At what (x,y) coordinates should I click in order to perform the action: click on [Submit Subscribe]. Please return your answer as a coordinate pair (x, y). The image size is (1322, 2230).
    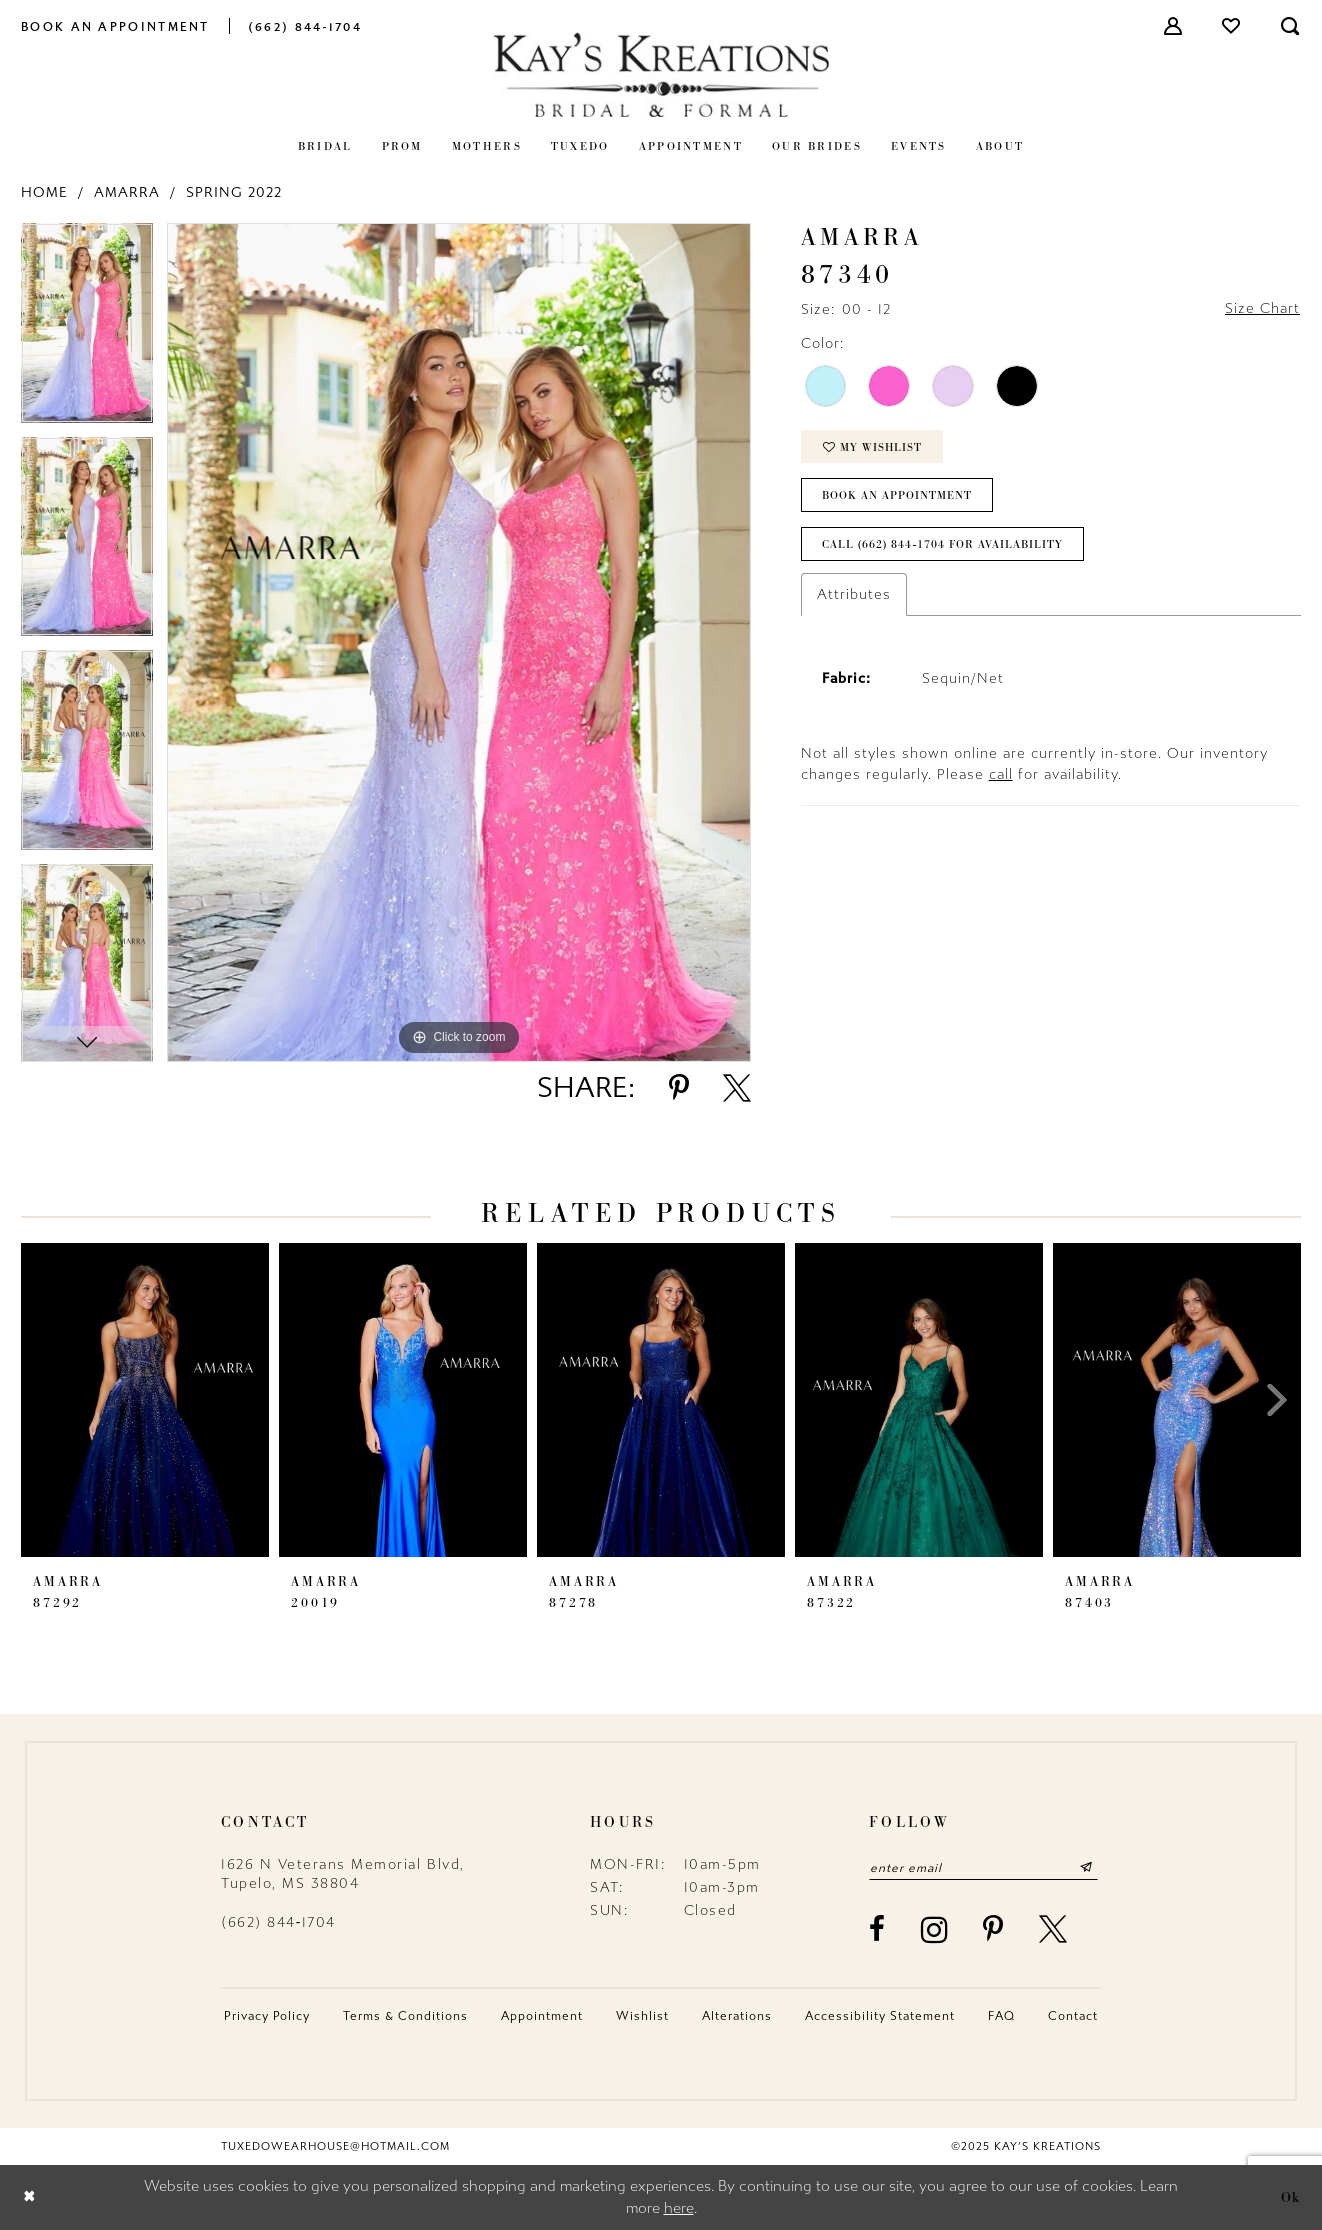
    Looking at the image, I should click on (1087, 1868).